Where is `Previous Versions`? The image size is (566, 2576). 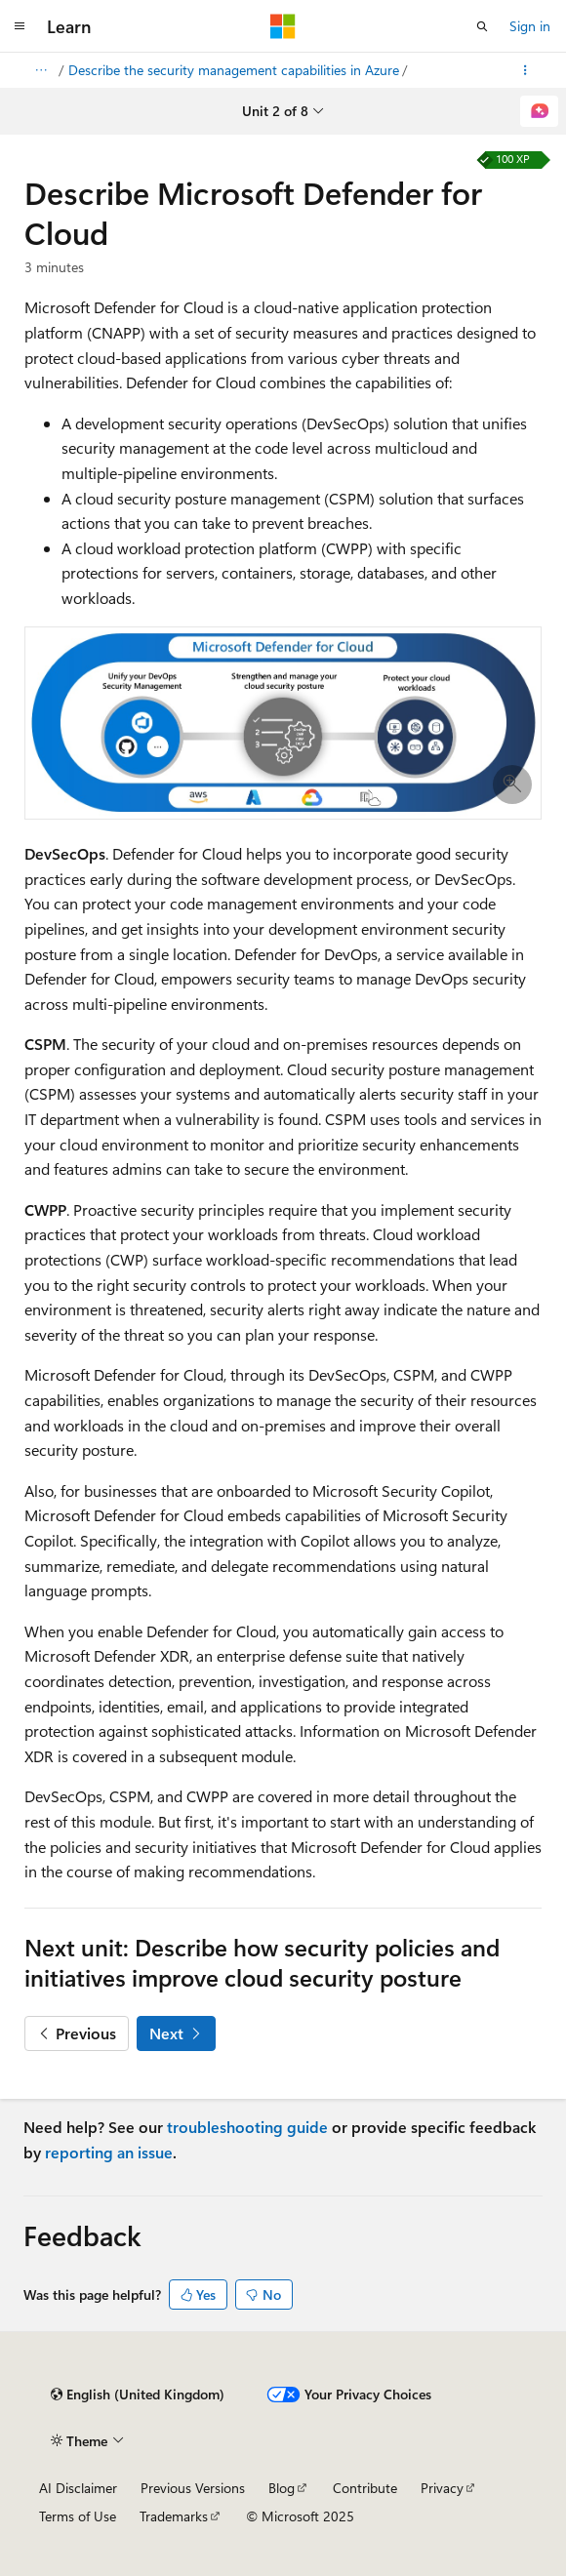
Previous Versions is located at coordinates (193, 2487).